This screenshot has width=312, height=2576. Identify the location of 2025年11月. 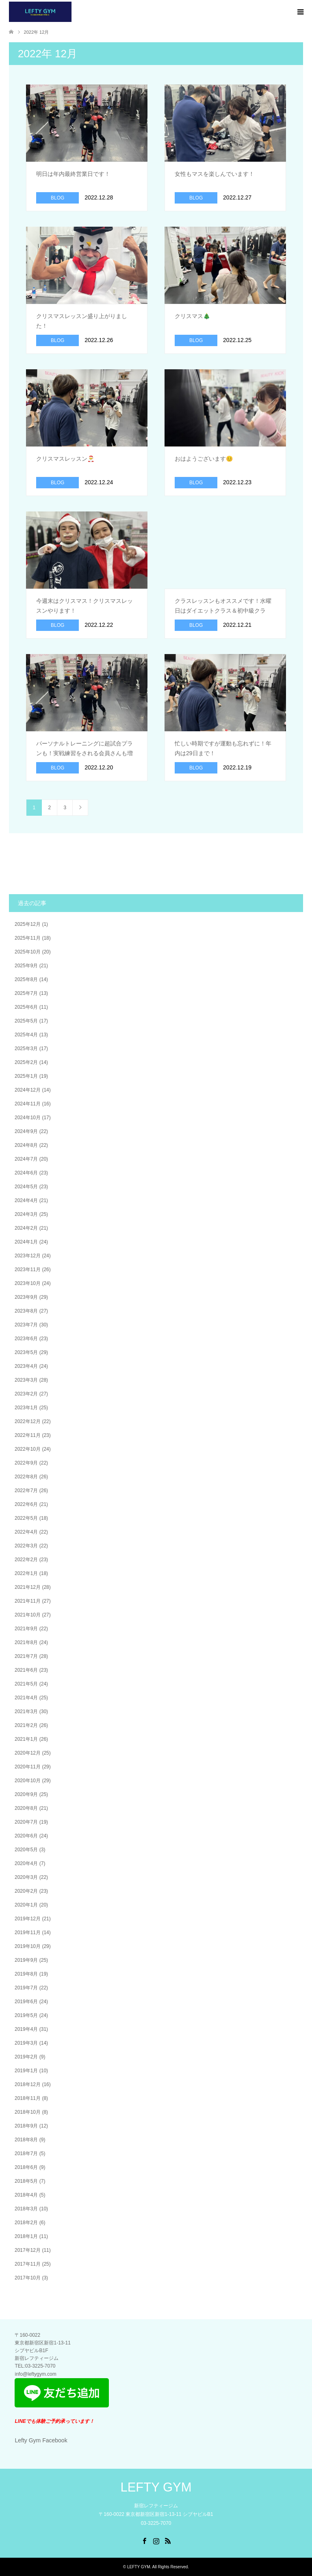
(28, 938).